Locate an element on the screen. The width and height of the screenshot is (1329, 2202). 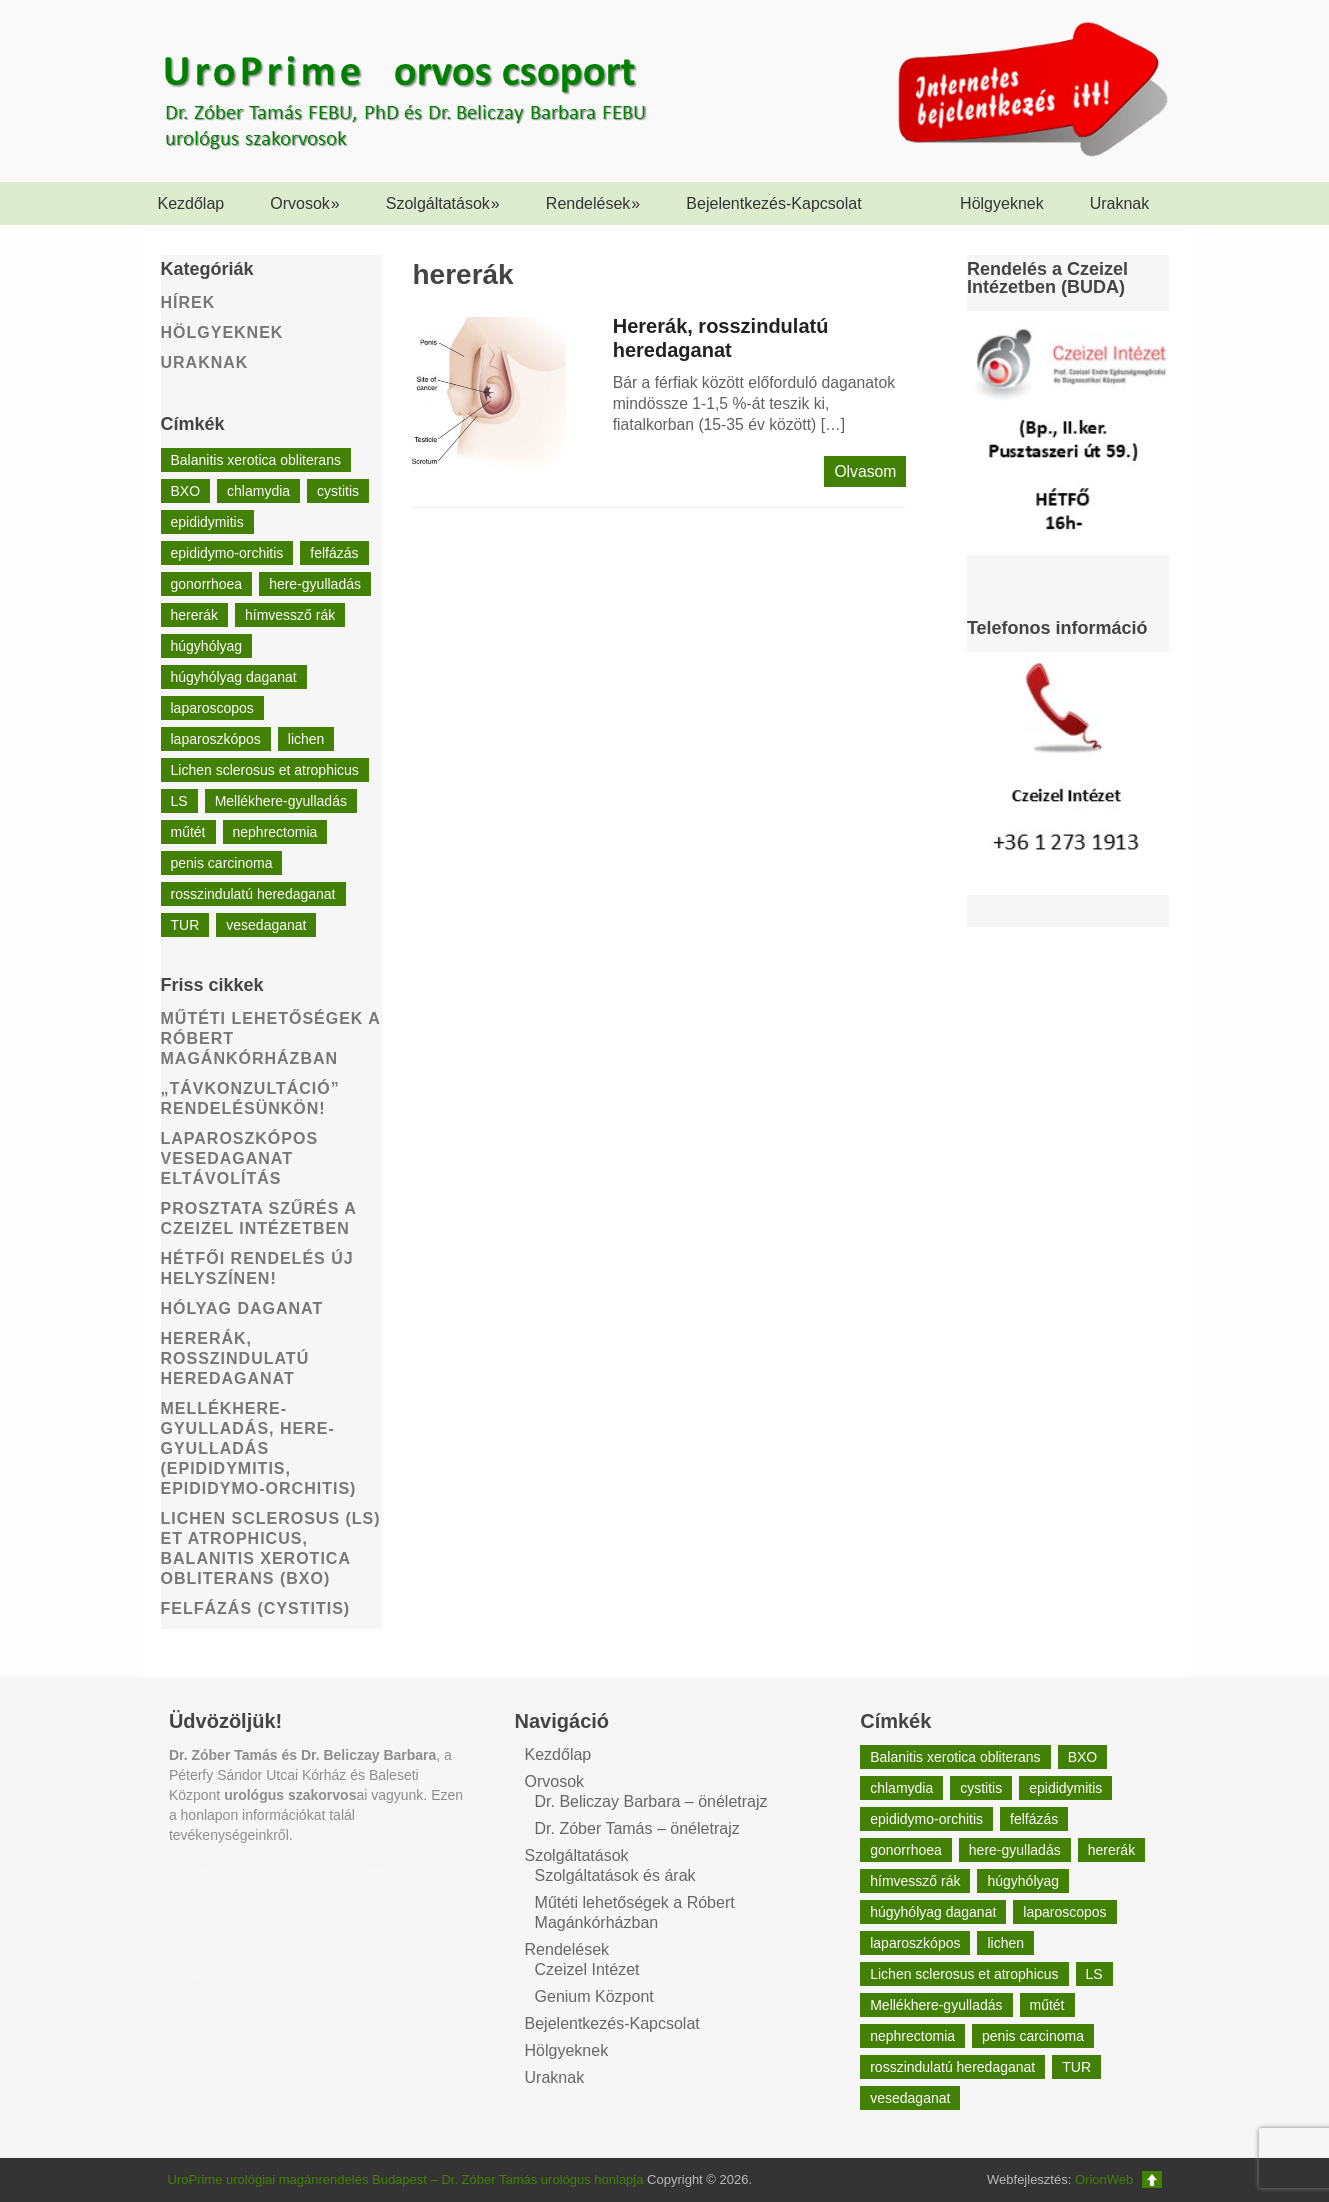
here-gyulladás [here-gyulladás (1 elem)] is located at coordinates (315, 584).